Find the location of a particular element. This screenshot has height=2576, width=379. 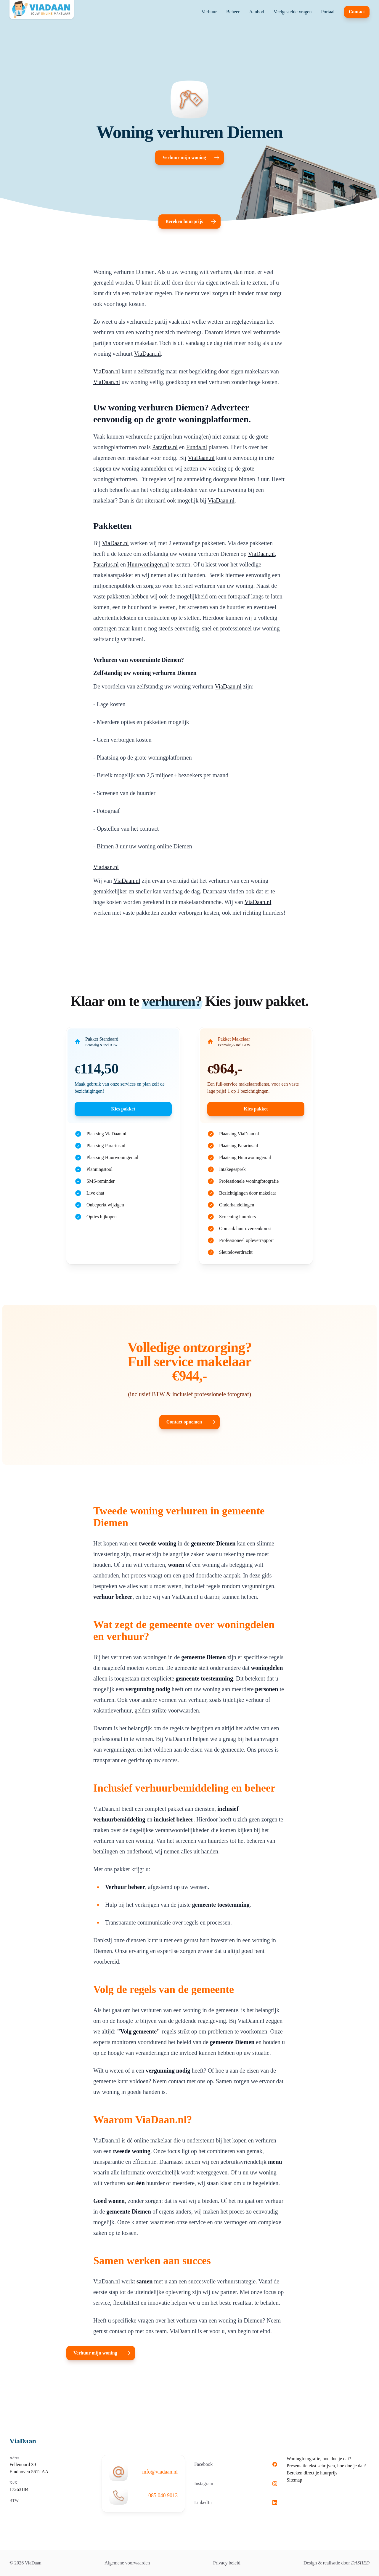

Huurwoningen.nl is located at coordinates (148, 564).